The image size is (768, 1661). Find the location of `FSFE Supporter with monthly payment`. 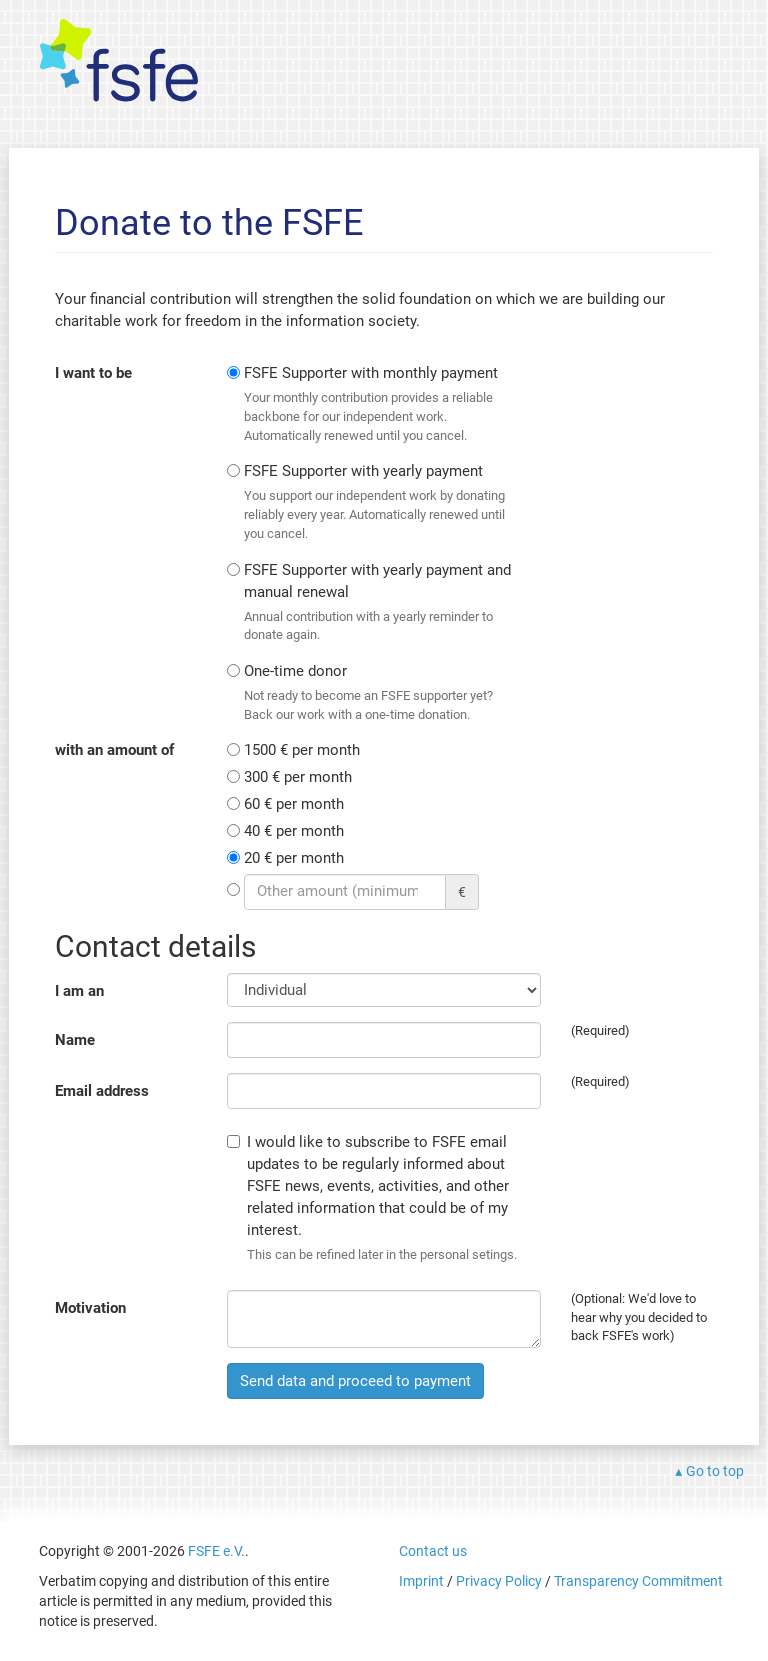

FSFE Supporter with monthly payment is located at coordinates (378, 404).